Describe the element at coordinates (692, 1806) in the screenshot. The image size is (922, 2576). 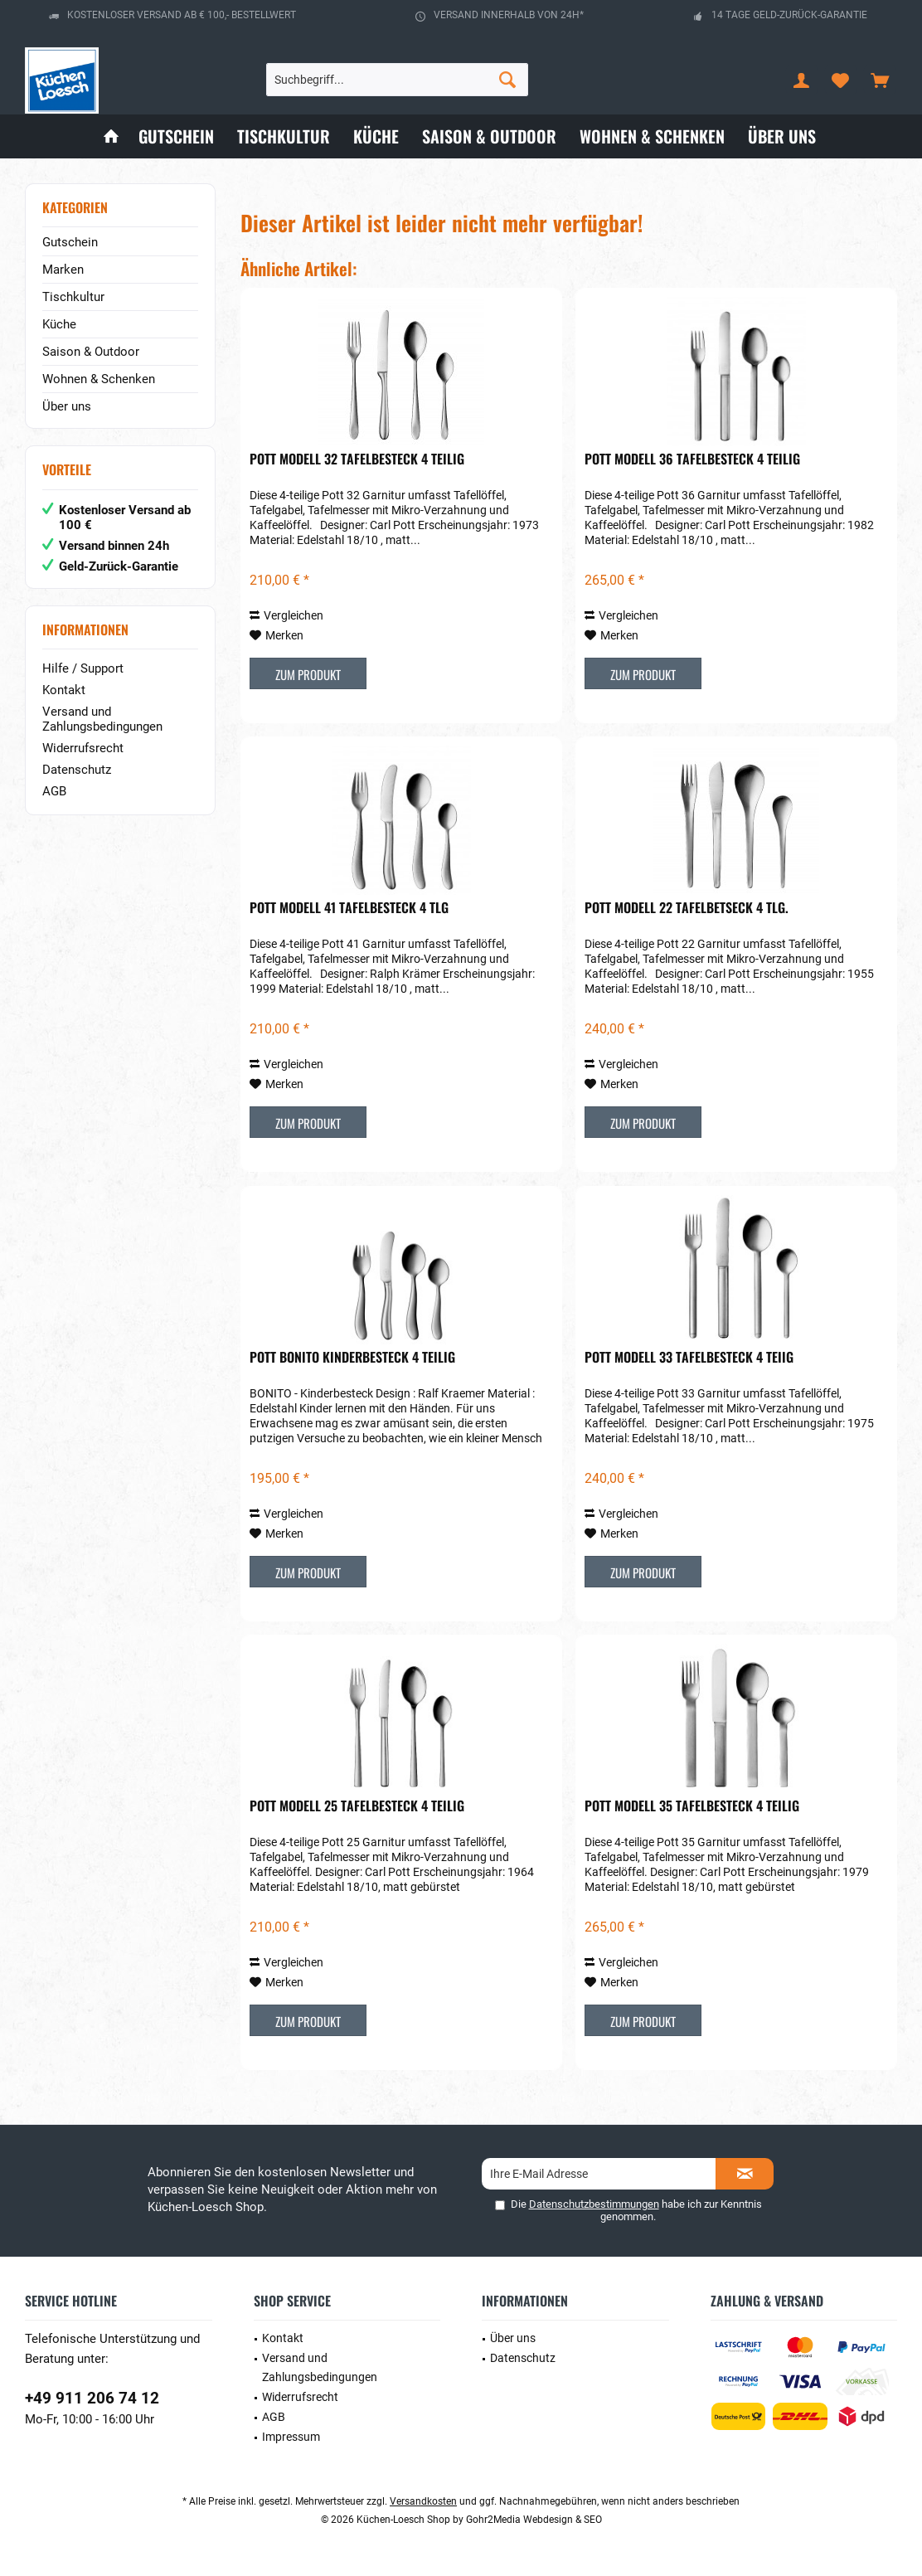
I see `POTT Modell 35 Tafelbesteck 4 teilig` at that location.